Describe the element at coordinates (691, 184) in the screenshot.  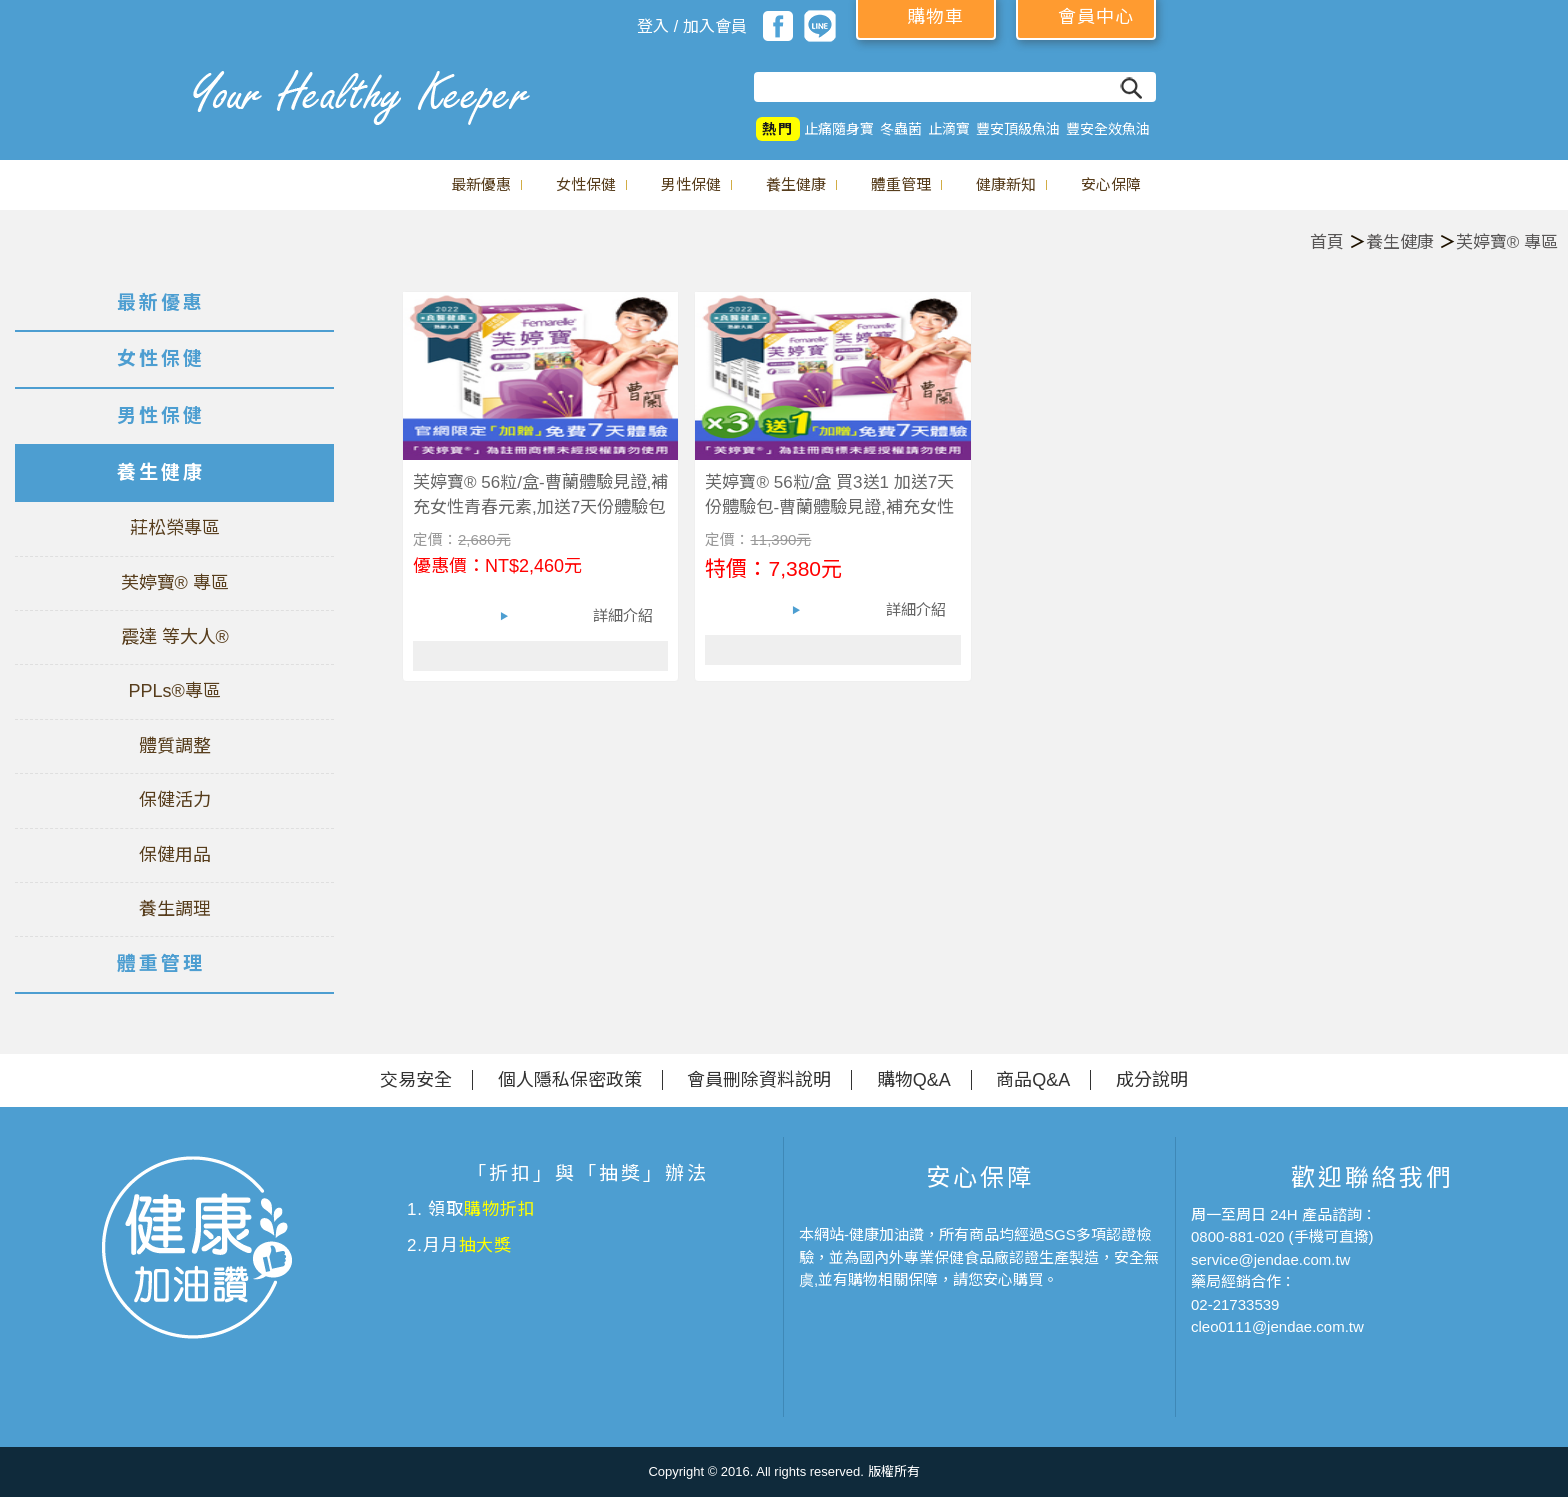
I see `男性保健` at that location.